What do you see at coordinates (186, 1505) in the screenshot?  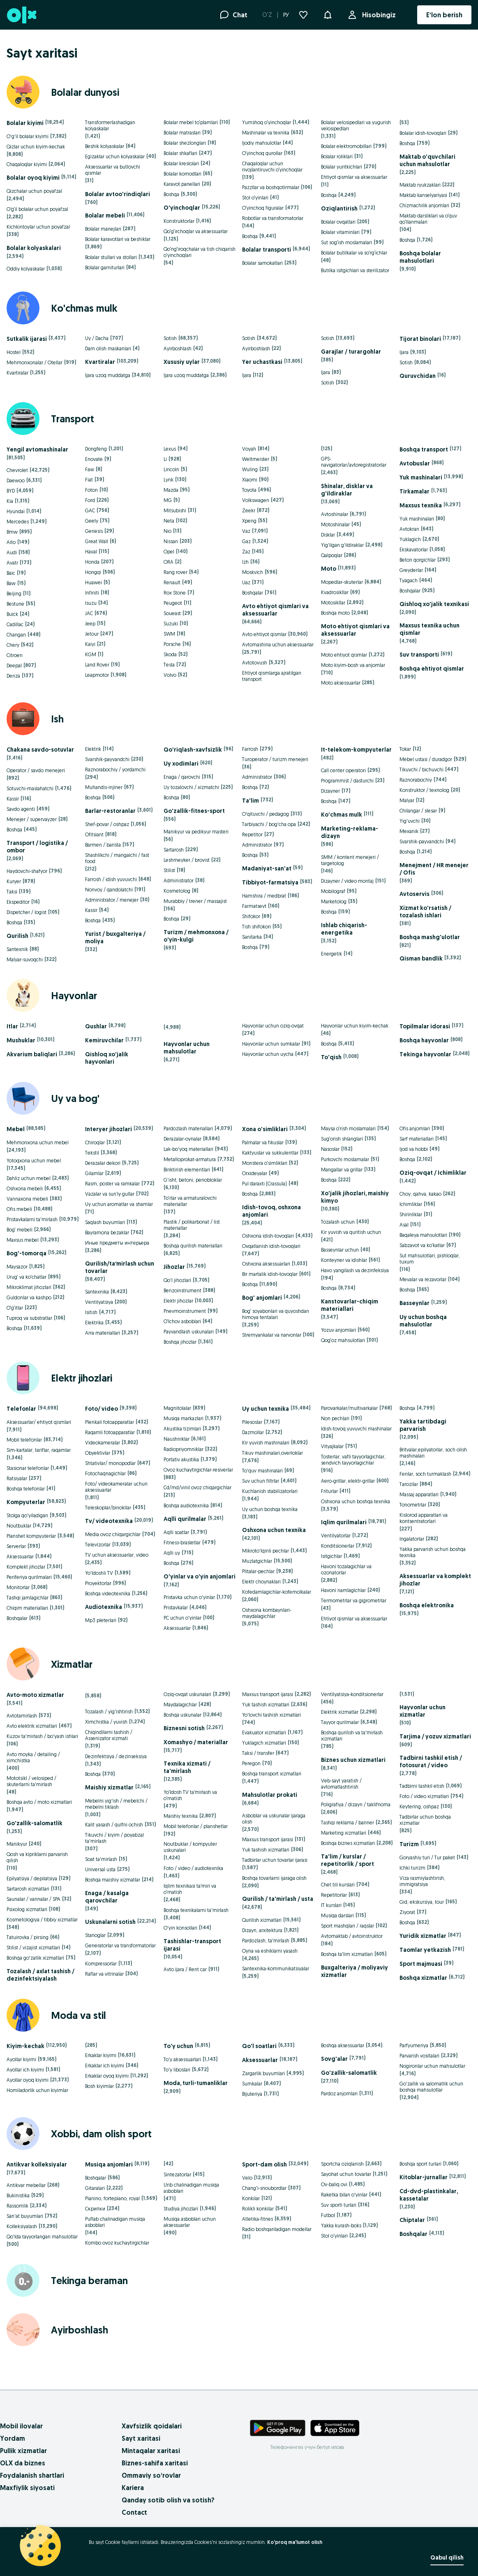 I see `Boshqa audiotexnika` at bounding box center [186, 1505].